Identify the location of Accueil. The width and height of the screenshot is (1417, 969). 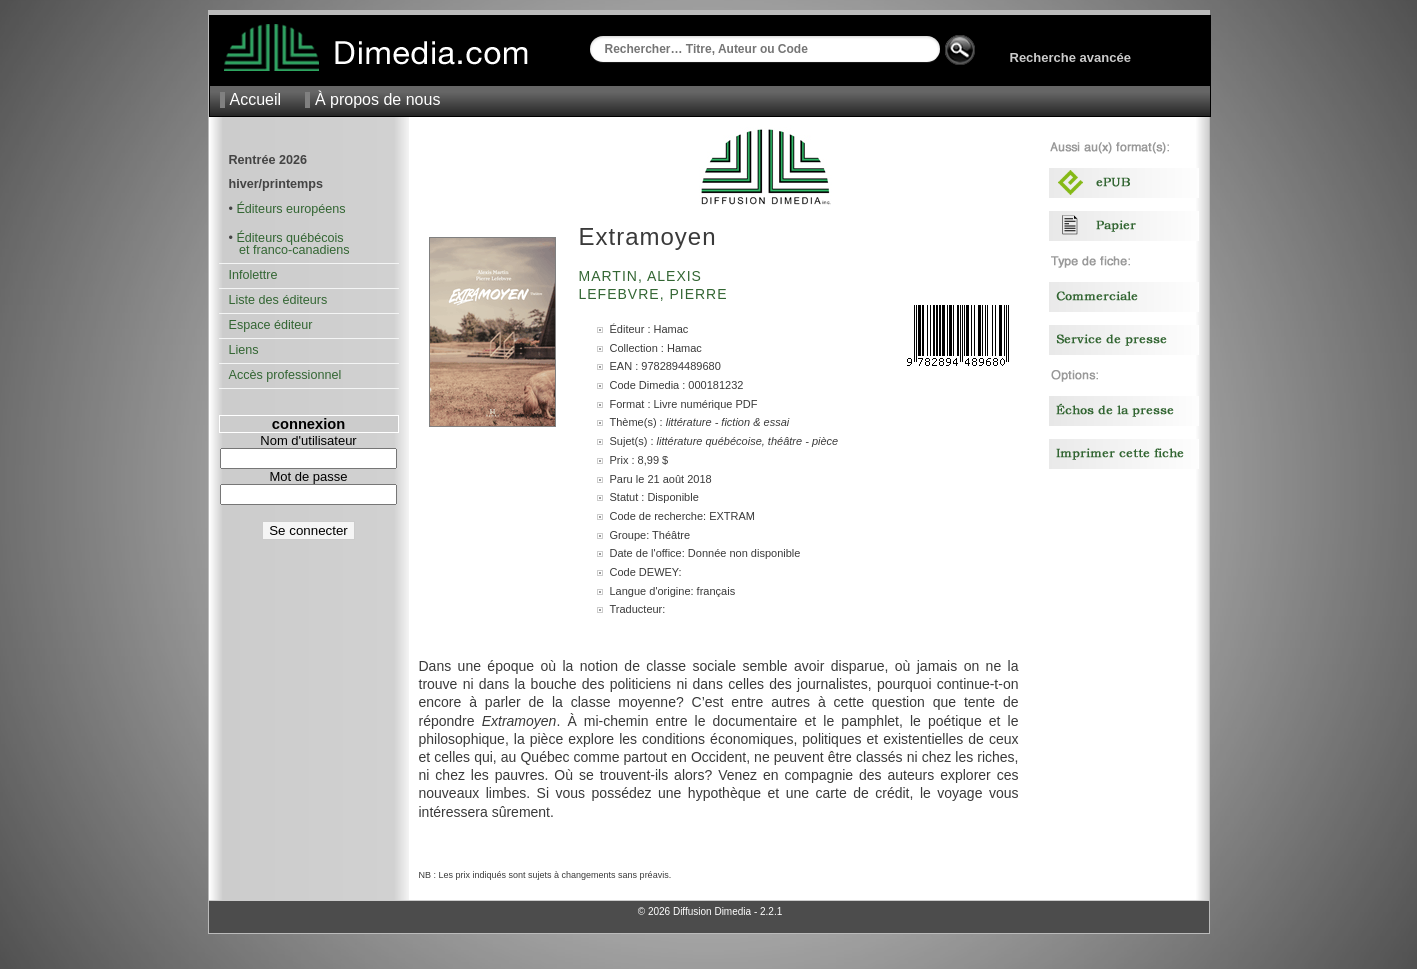
(256, 99).